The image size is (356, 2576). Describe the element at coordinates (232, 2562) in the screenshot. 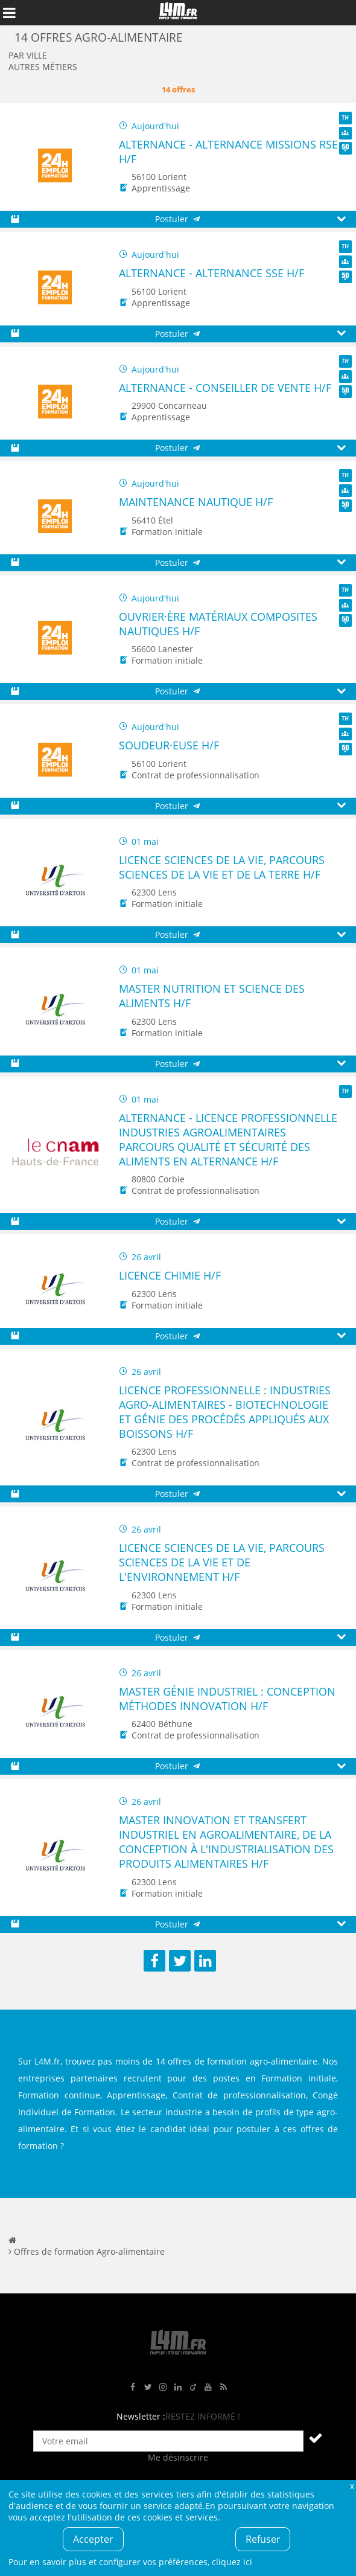

I see `cliquez ici` at that location.